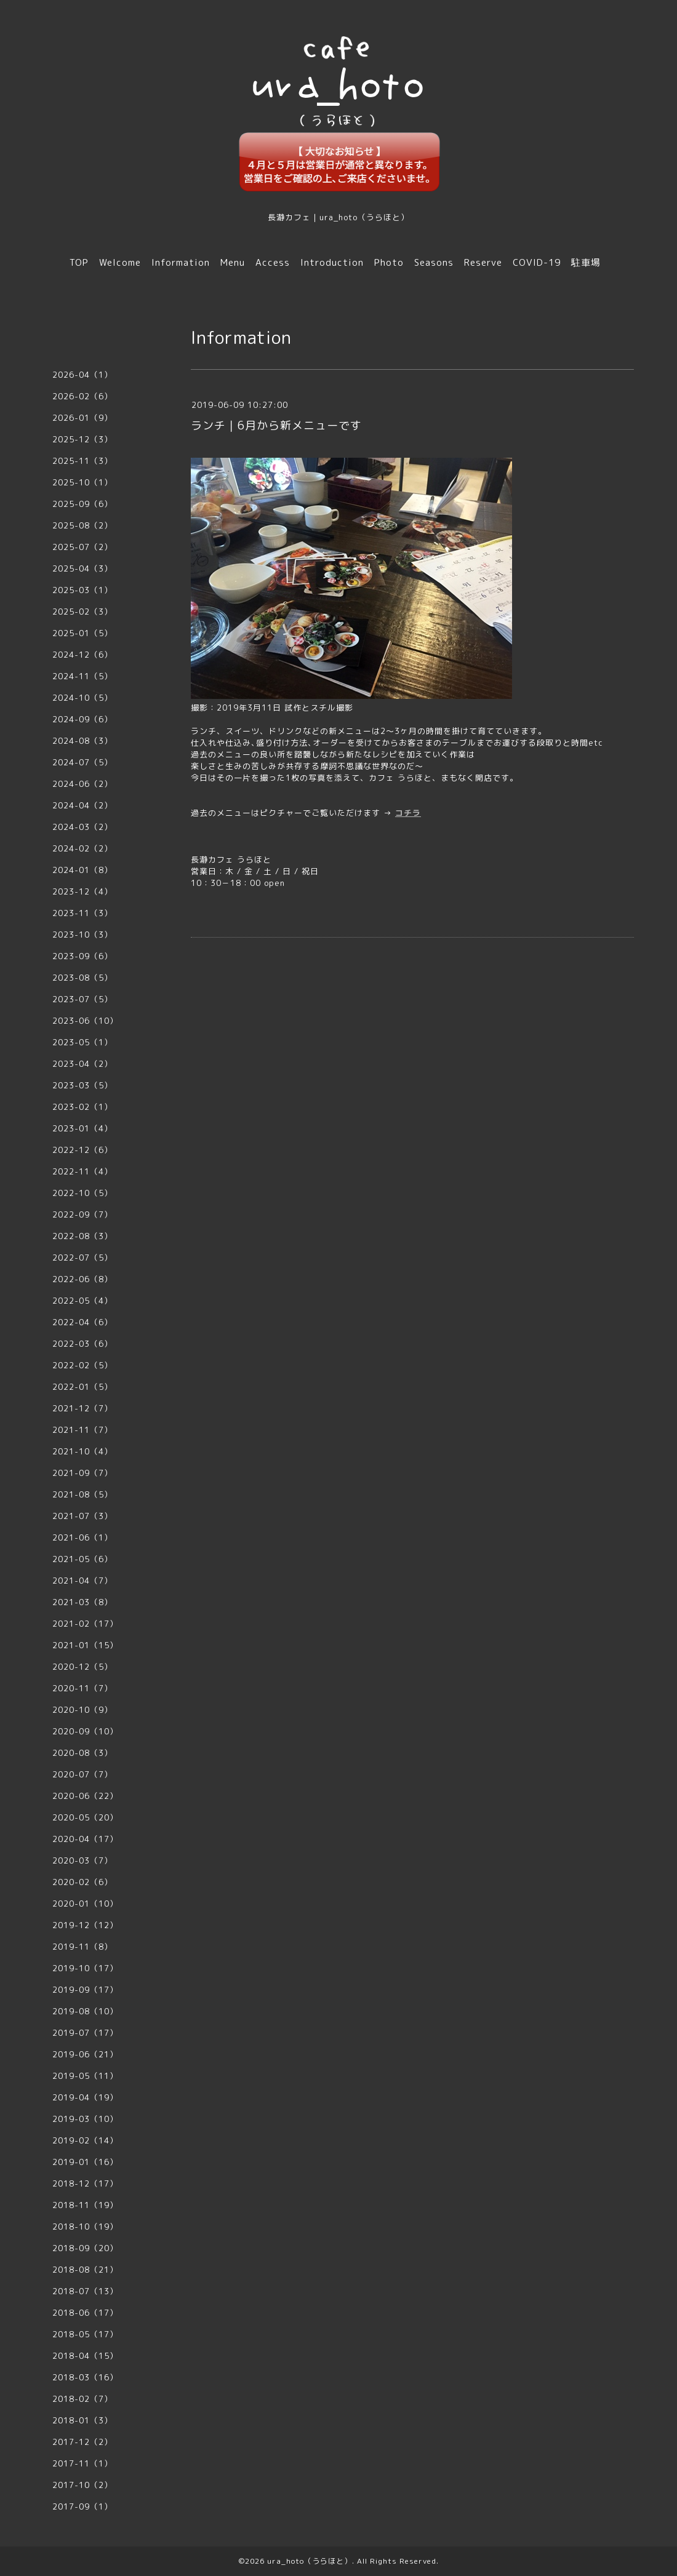 The height and width of the screenshot is (2576, 677). Describe the element at coordinates (85, 1623) in the screenshot. I see `2021-02（17）` at that location.